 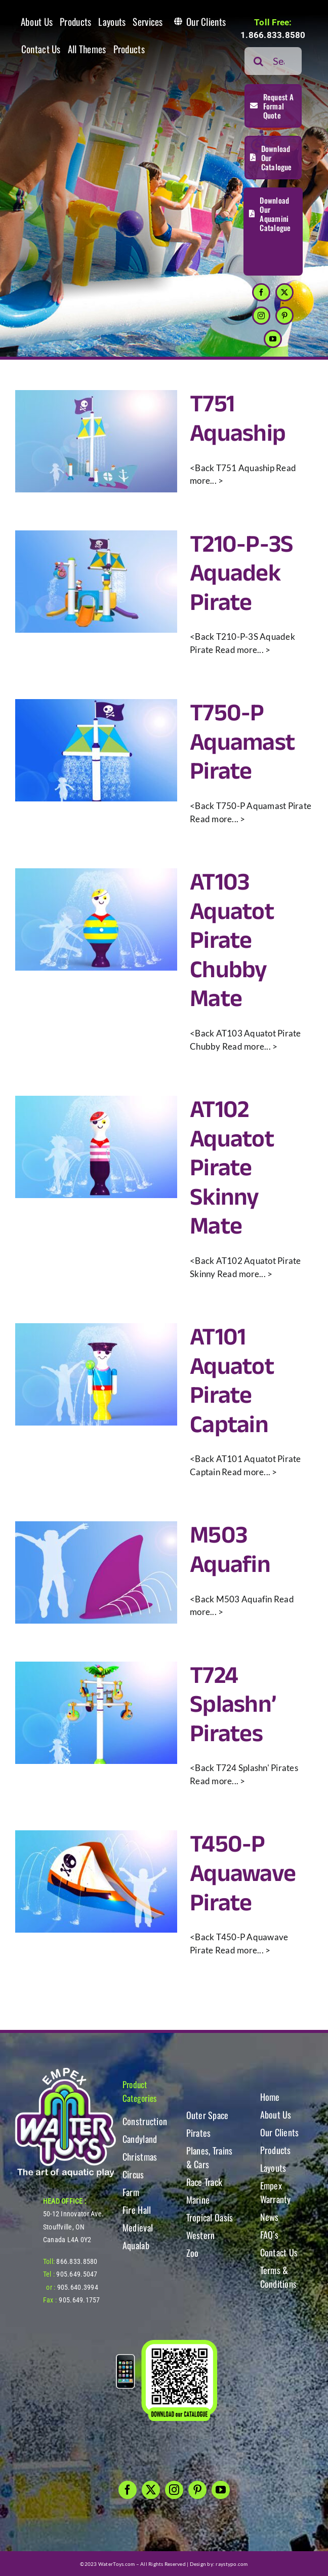 What do you see at coordinates (261, 315) in the screenshot?
I see `[instagram]` at bounding box center [261, 315].